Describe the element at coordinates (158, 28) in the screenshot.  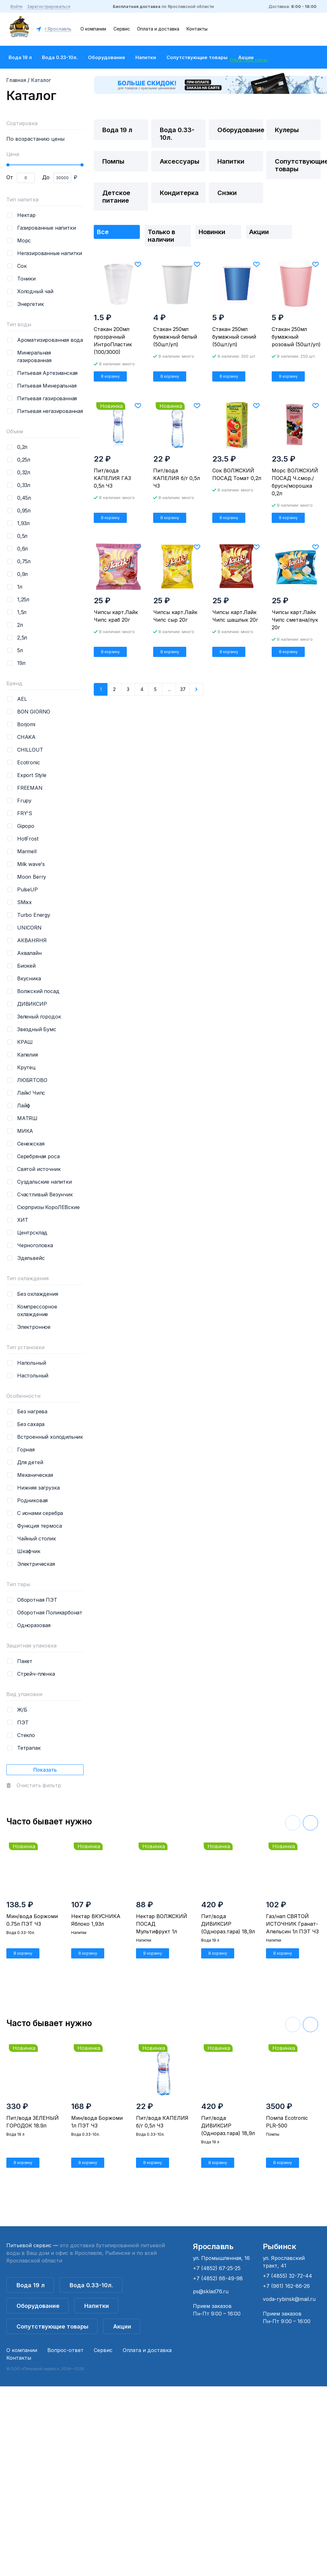
I see `Оплата и доставка` at that location.